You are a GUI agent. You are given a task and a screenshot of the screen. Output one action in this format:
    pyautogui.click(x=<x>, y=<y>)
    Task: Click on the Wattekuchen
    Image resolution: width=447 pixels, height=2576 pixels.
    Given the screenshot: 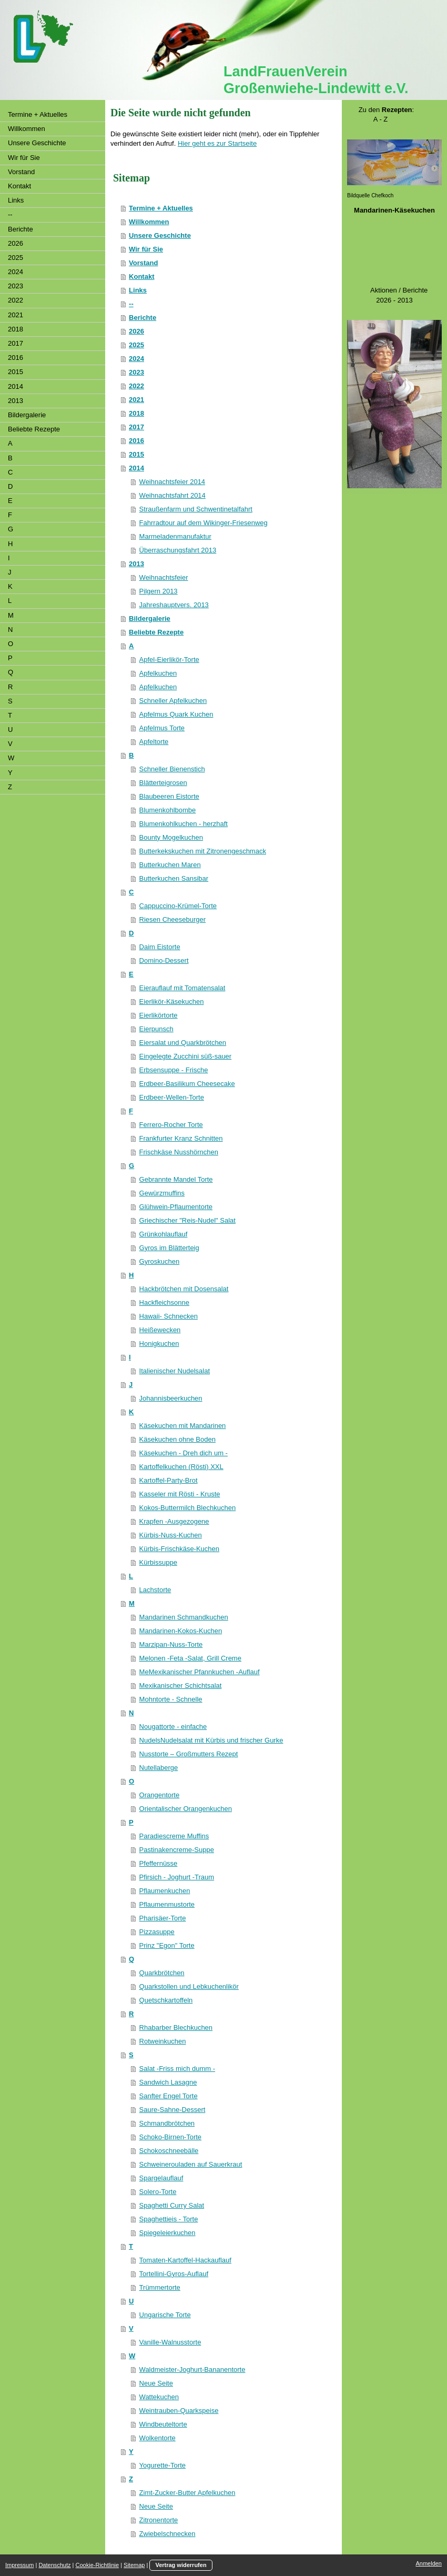 What is the action you would take?
    pyautogui.click(x=159, y=2397)
    